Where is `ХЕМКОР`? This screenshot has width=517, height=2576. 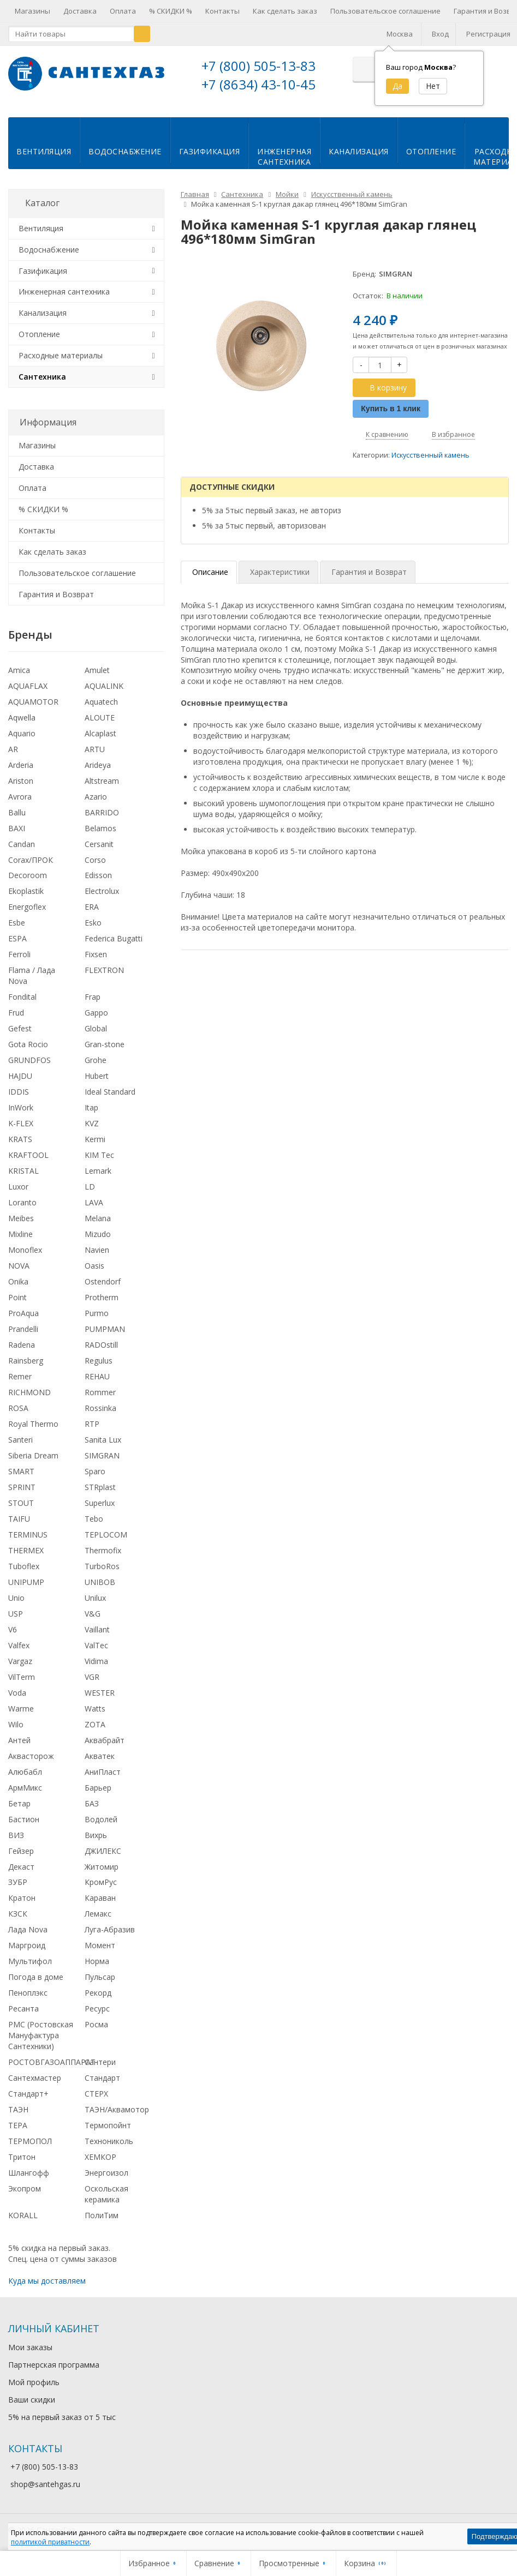
ХЕМКОР is located at coordinates (100, 2156).